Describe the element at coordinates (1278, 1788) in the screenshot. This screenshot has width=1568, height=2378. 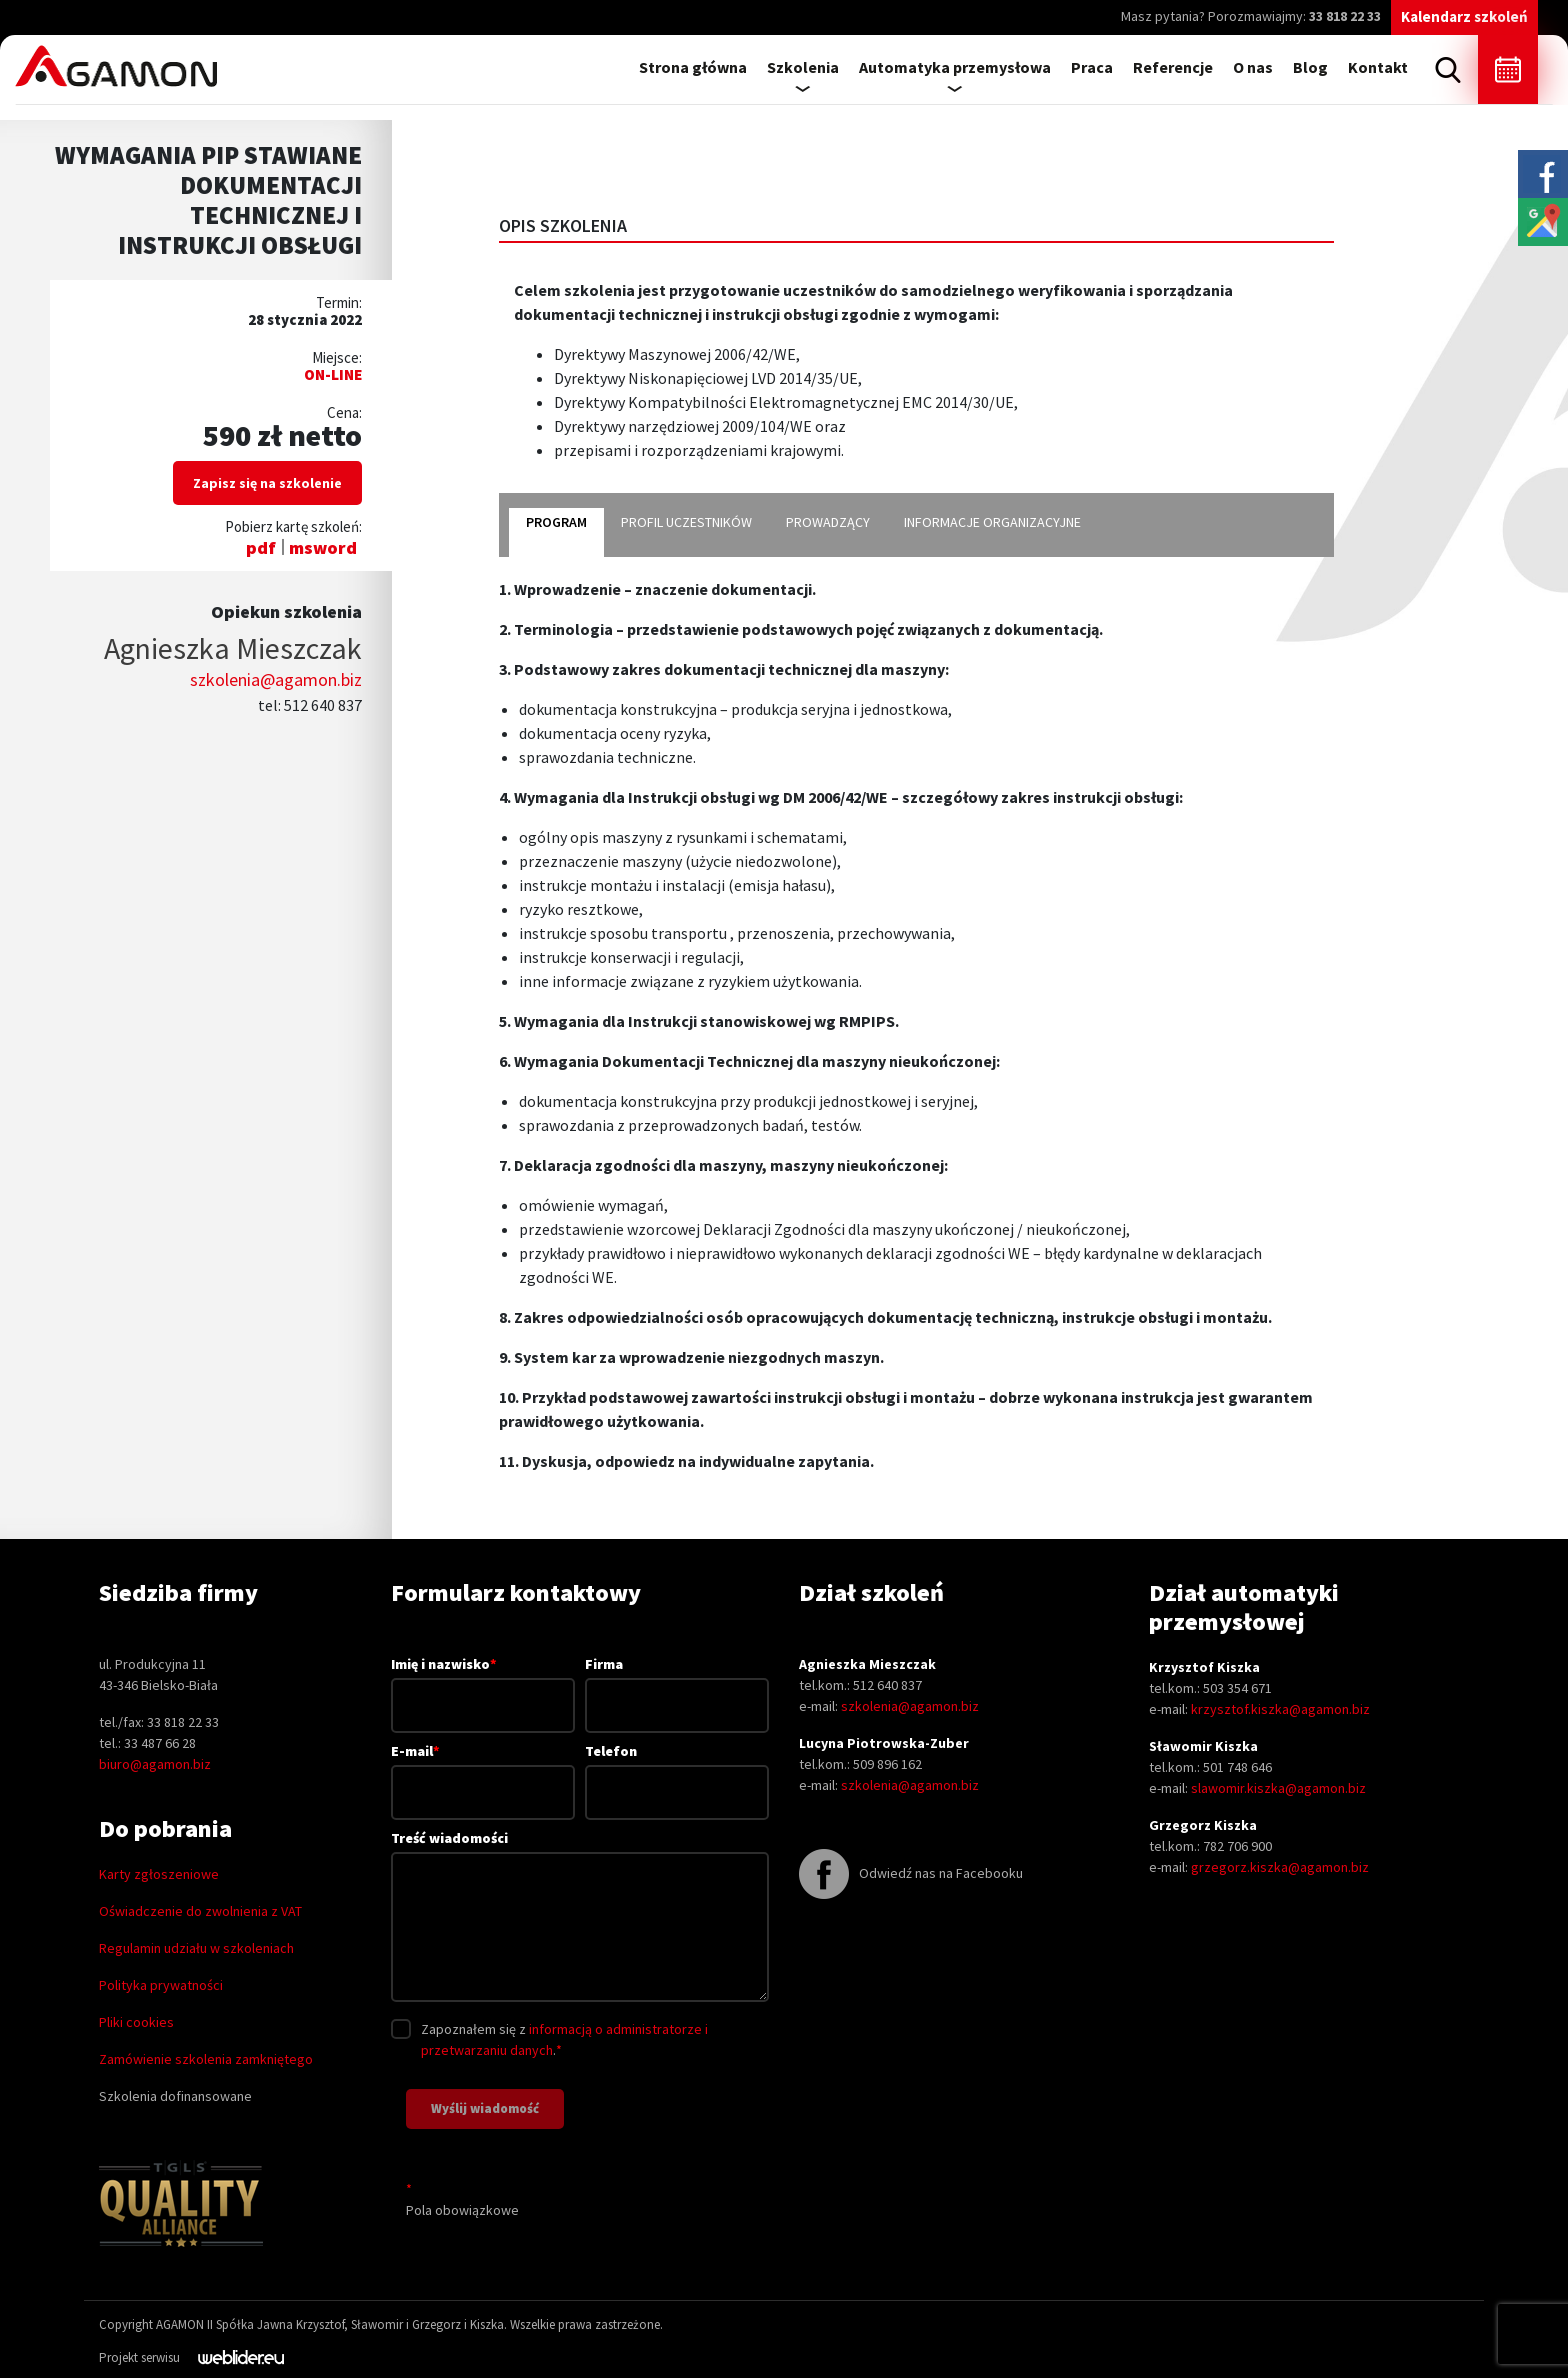
I see `slawomir.kiszka@agamon.biz` at that location.